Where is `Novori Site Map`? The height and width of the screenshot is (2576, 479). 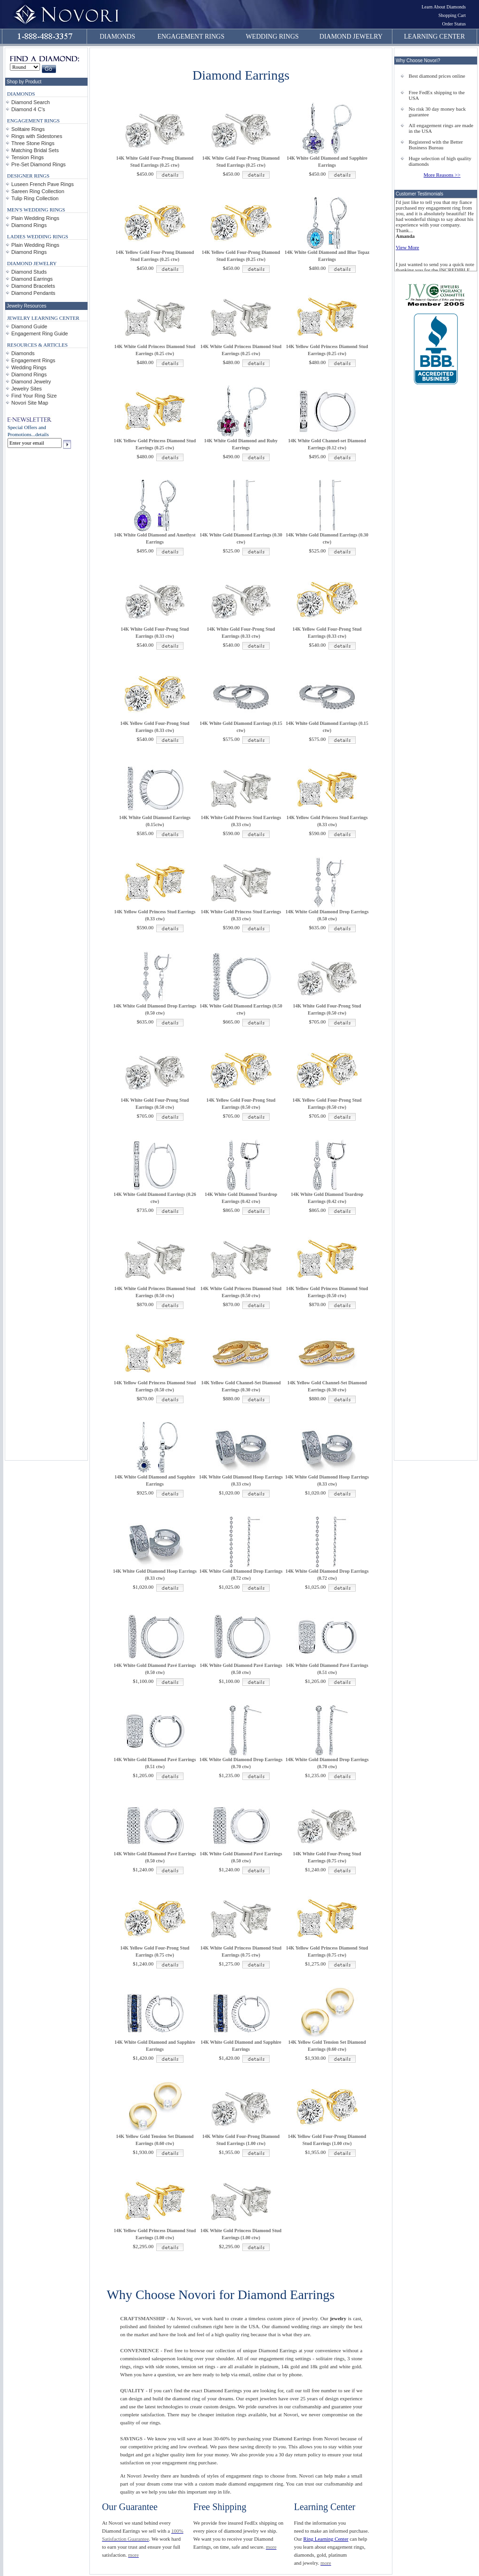 Novori Site Map is located at coordinates (29, 403).